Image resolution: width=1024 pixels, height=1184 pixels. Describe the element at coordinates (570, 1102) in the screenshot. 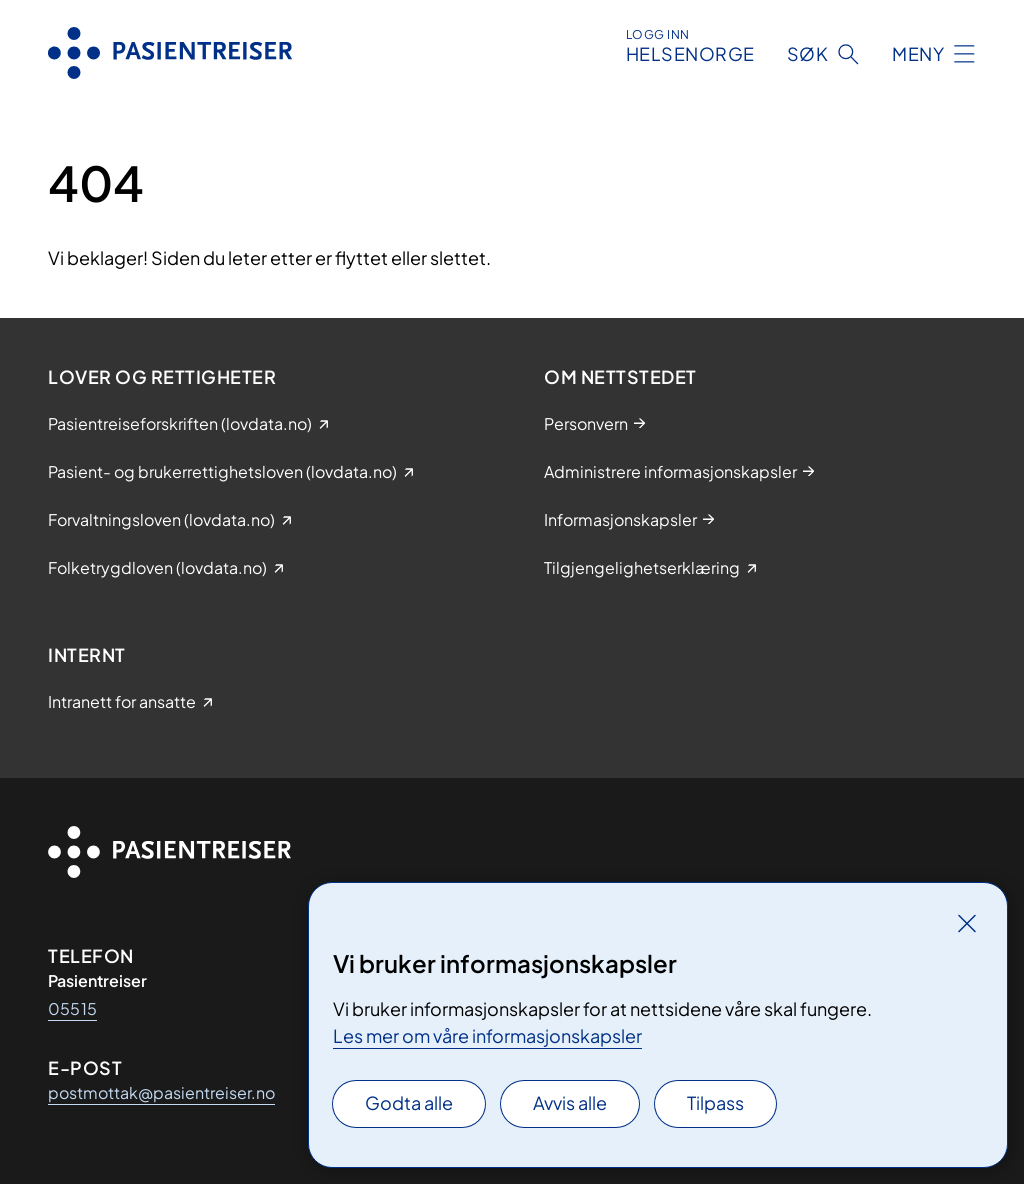

I see `Avvis alle` at that location.